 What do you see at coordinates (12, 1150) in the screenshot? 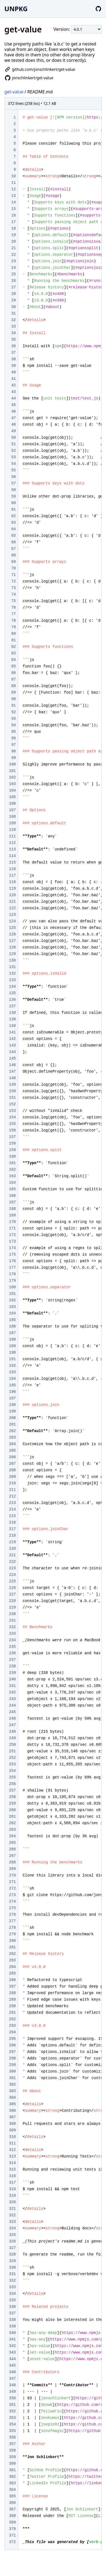
I see `159` at bounding box center [12, 1150].